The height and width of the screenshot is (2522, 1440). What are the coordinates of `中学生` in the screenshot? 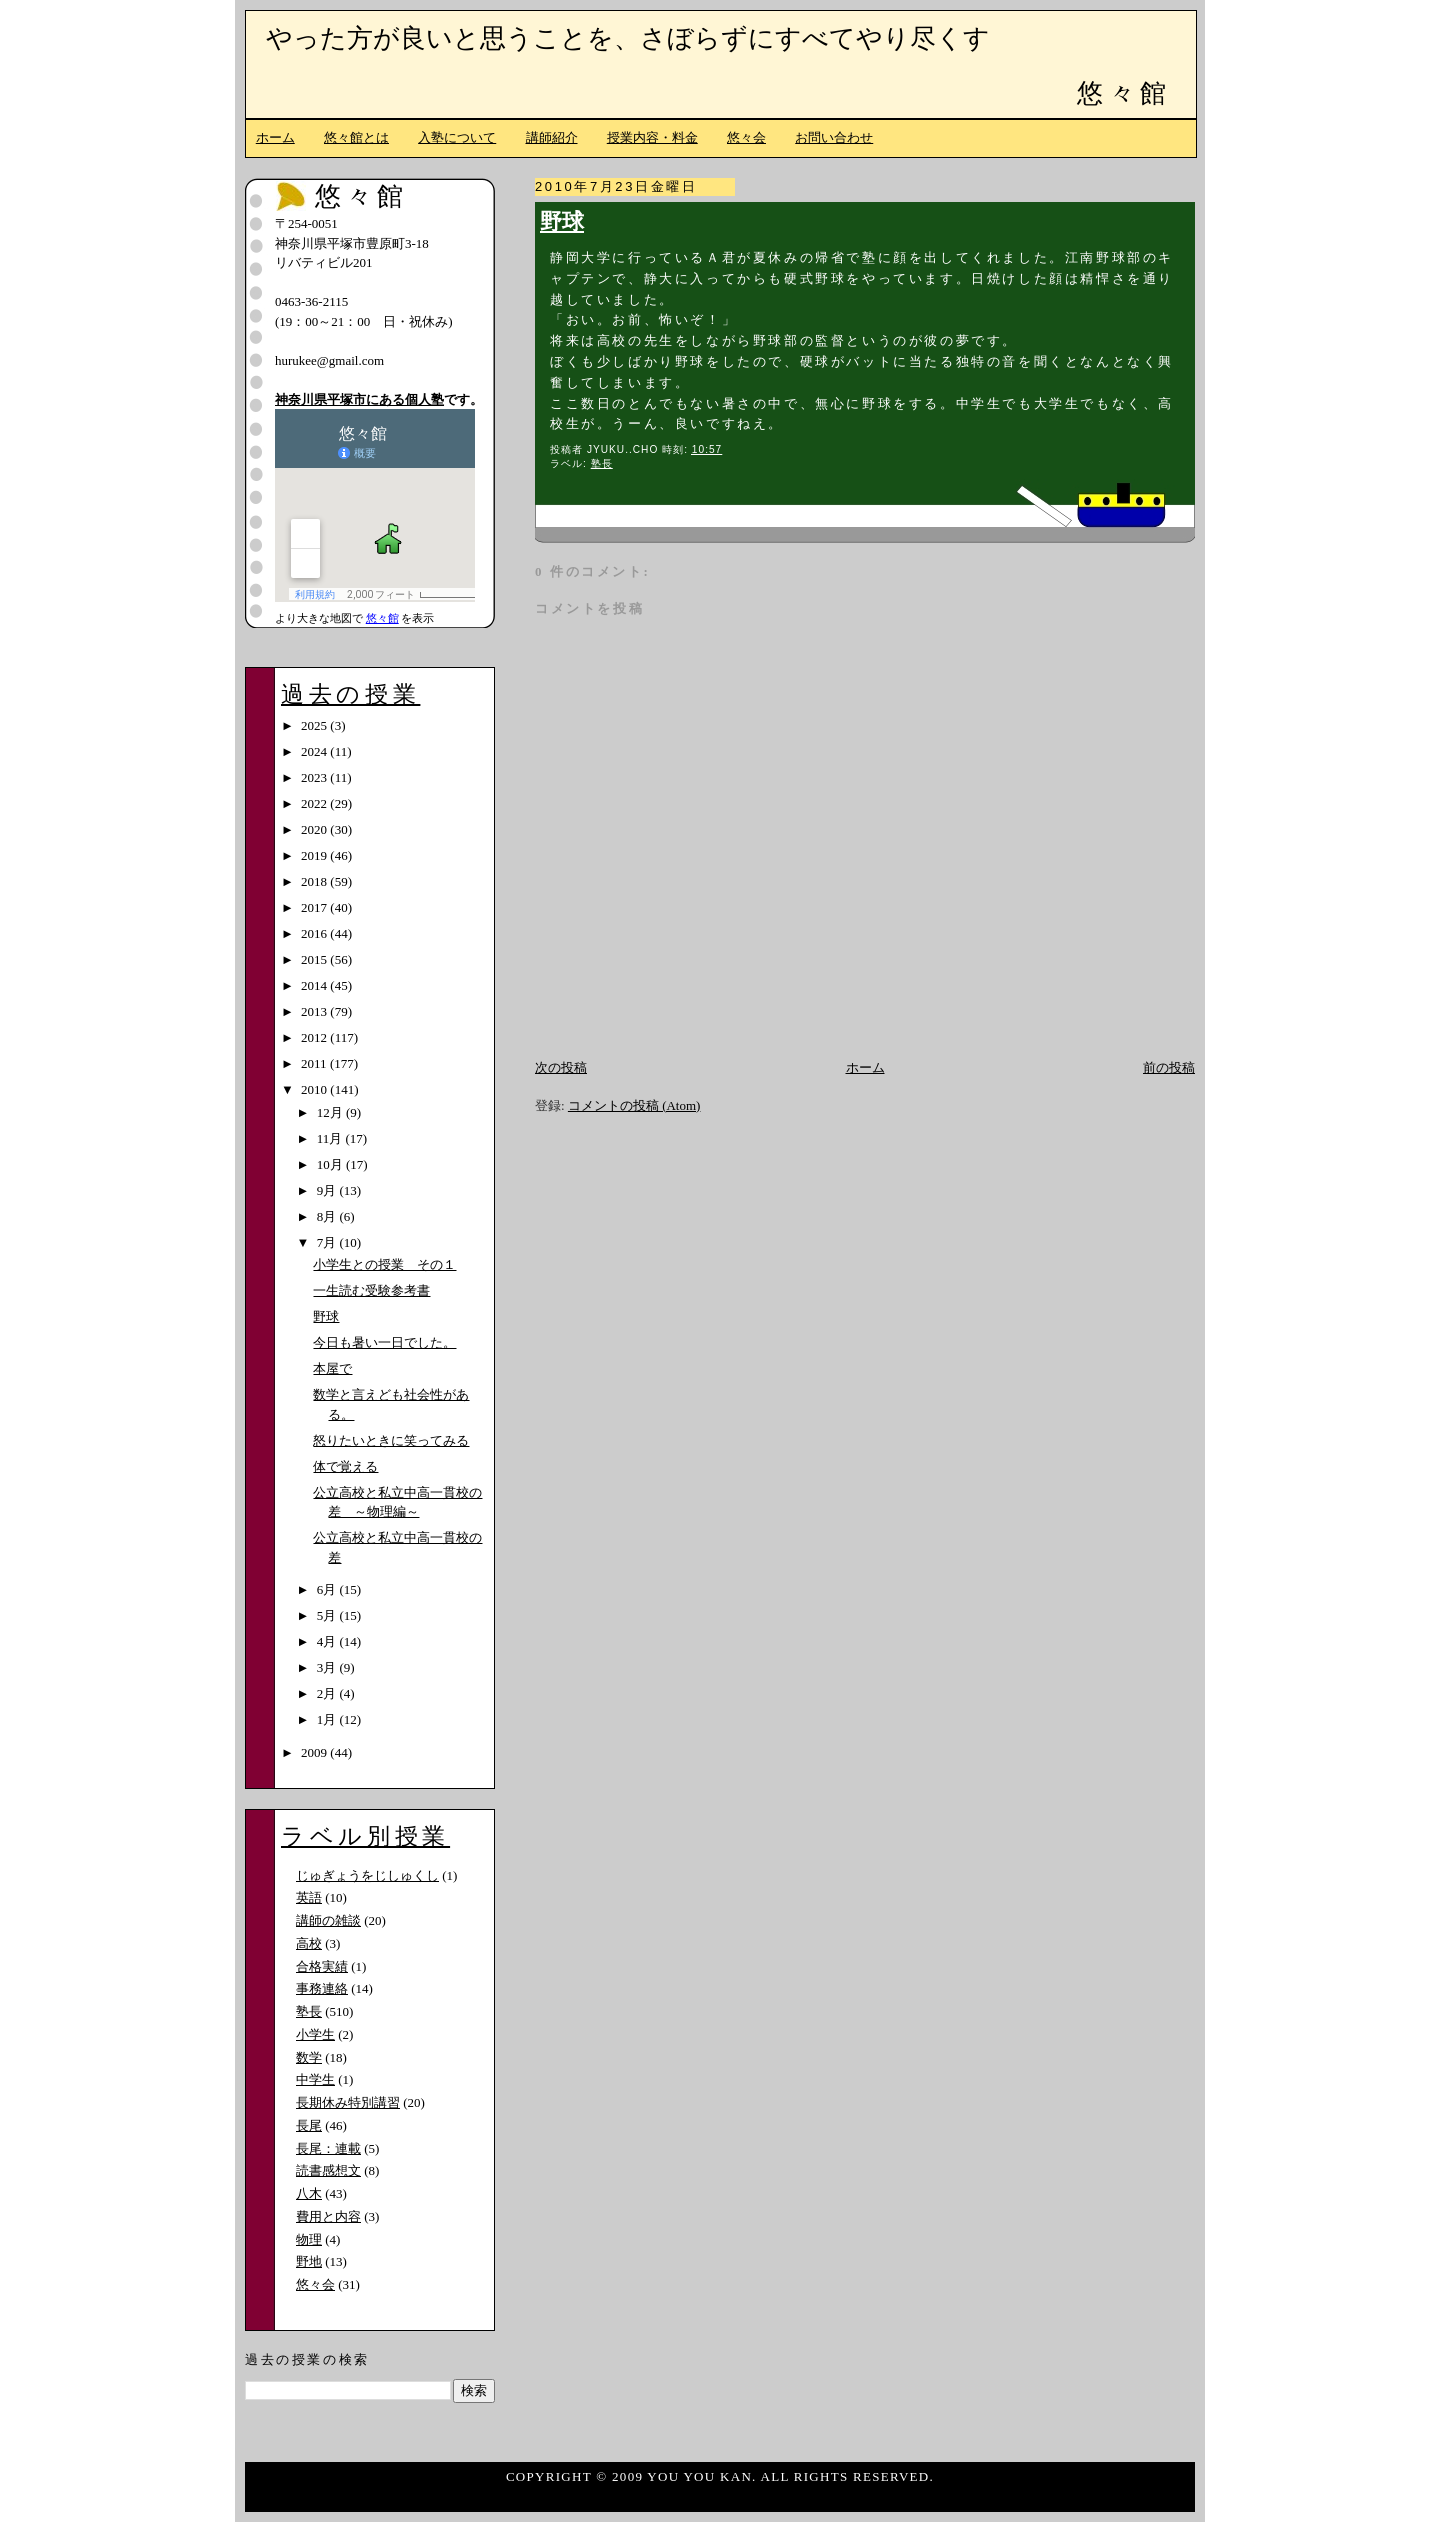 It's located at (315, 2079).